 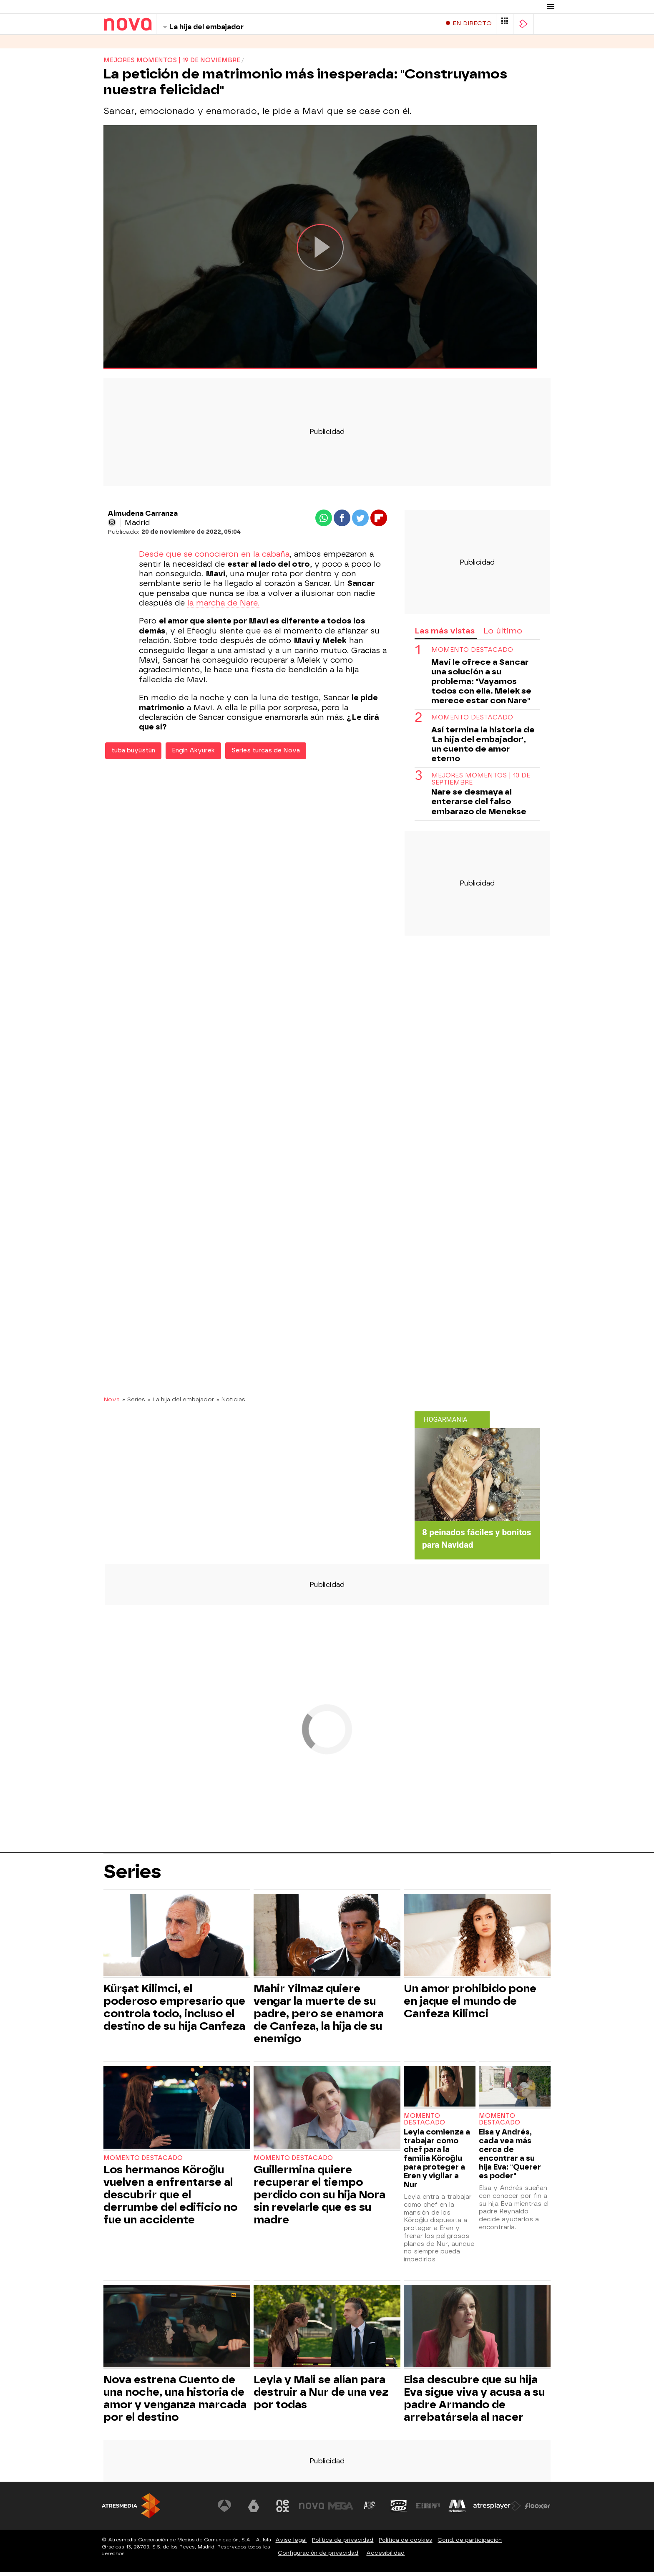 I want to click on tuba büyüstün, so click(x=133, y=754).